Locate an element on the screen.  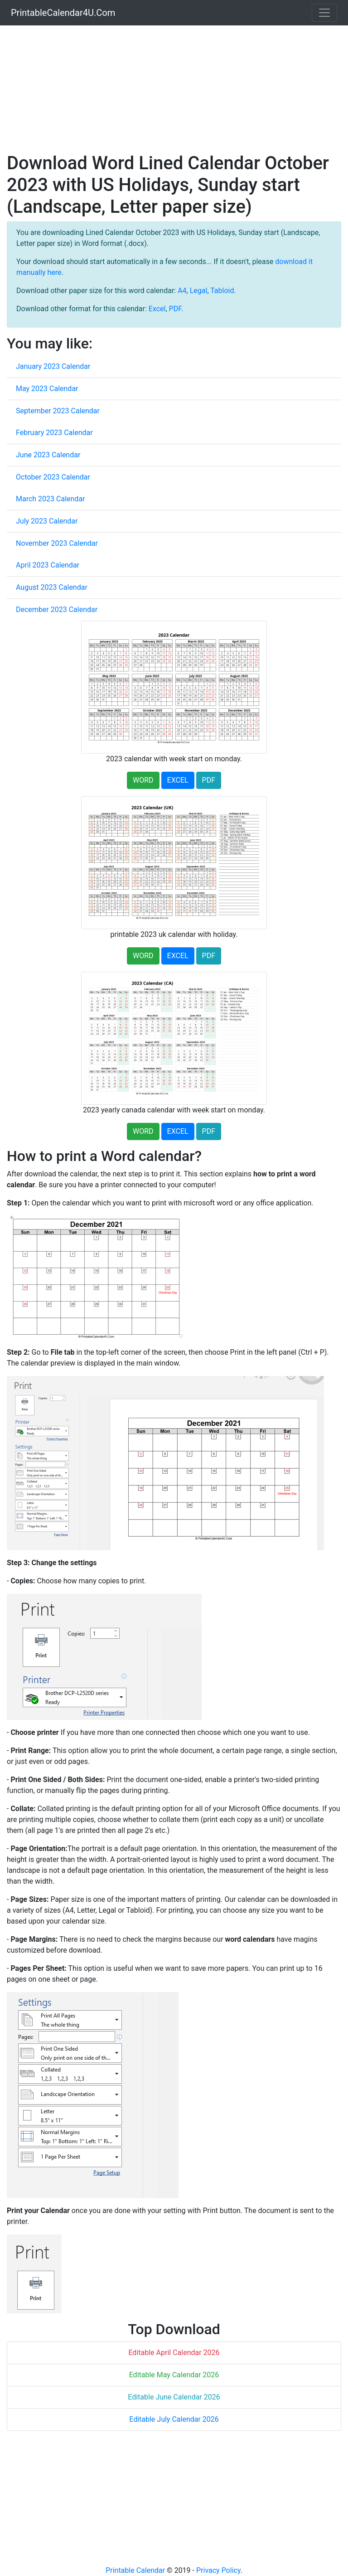
PDF is located at coordinates (175, 308).